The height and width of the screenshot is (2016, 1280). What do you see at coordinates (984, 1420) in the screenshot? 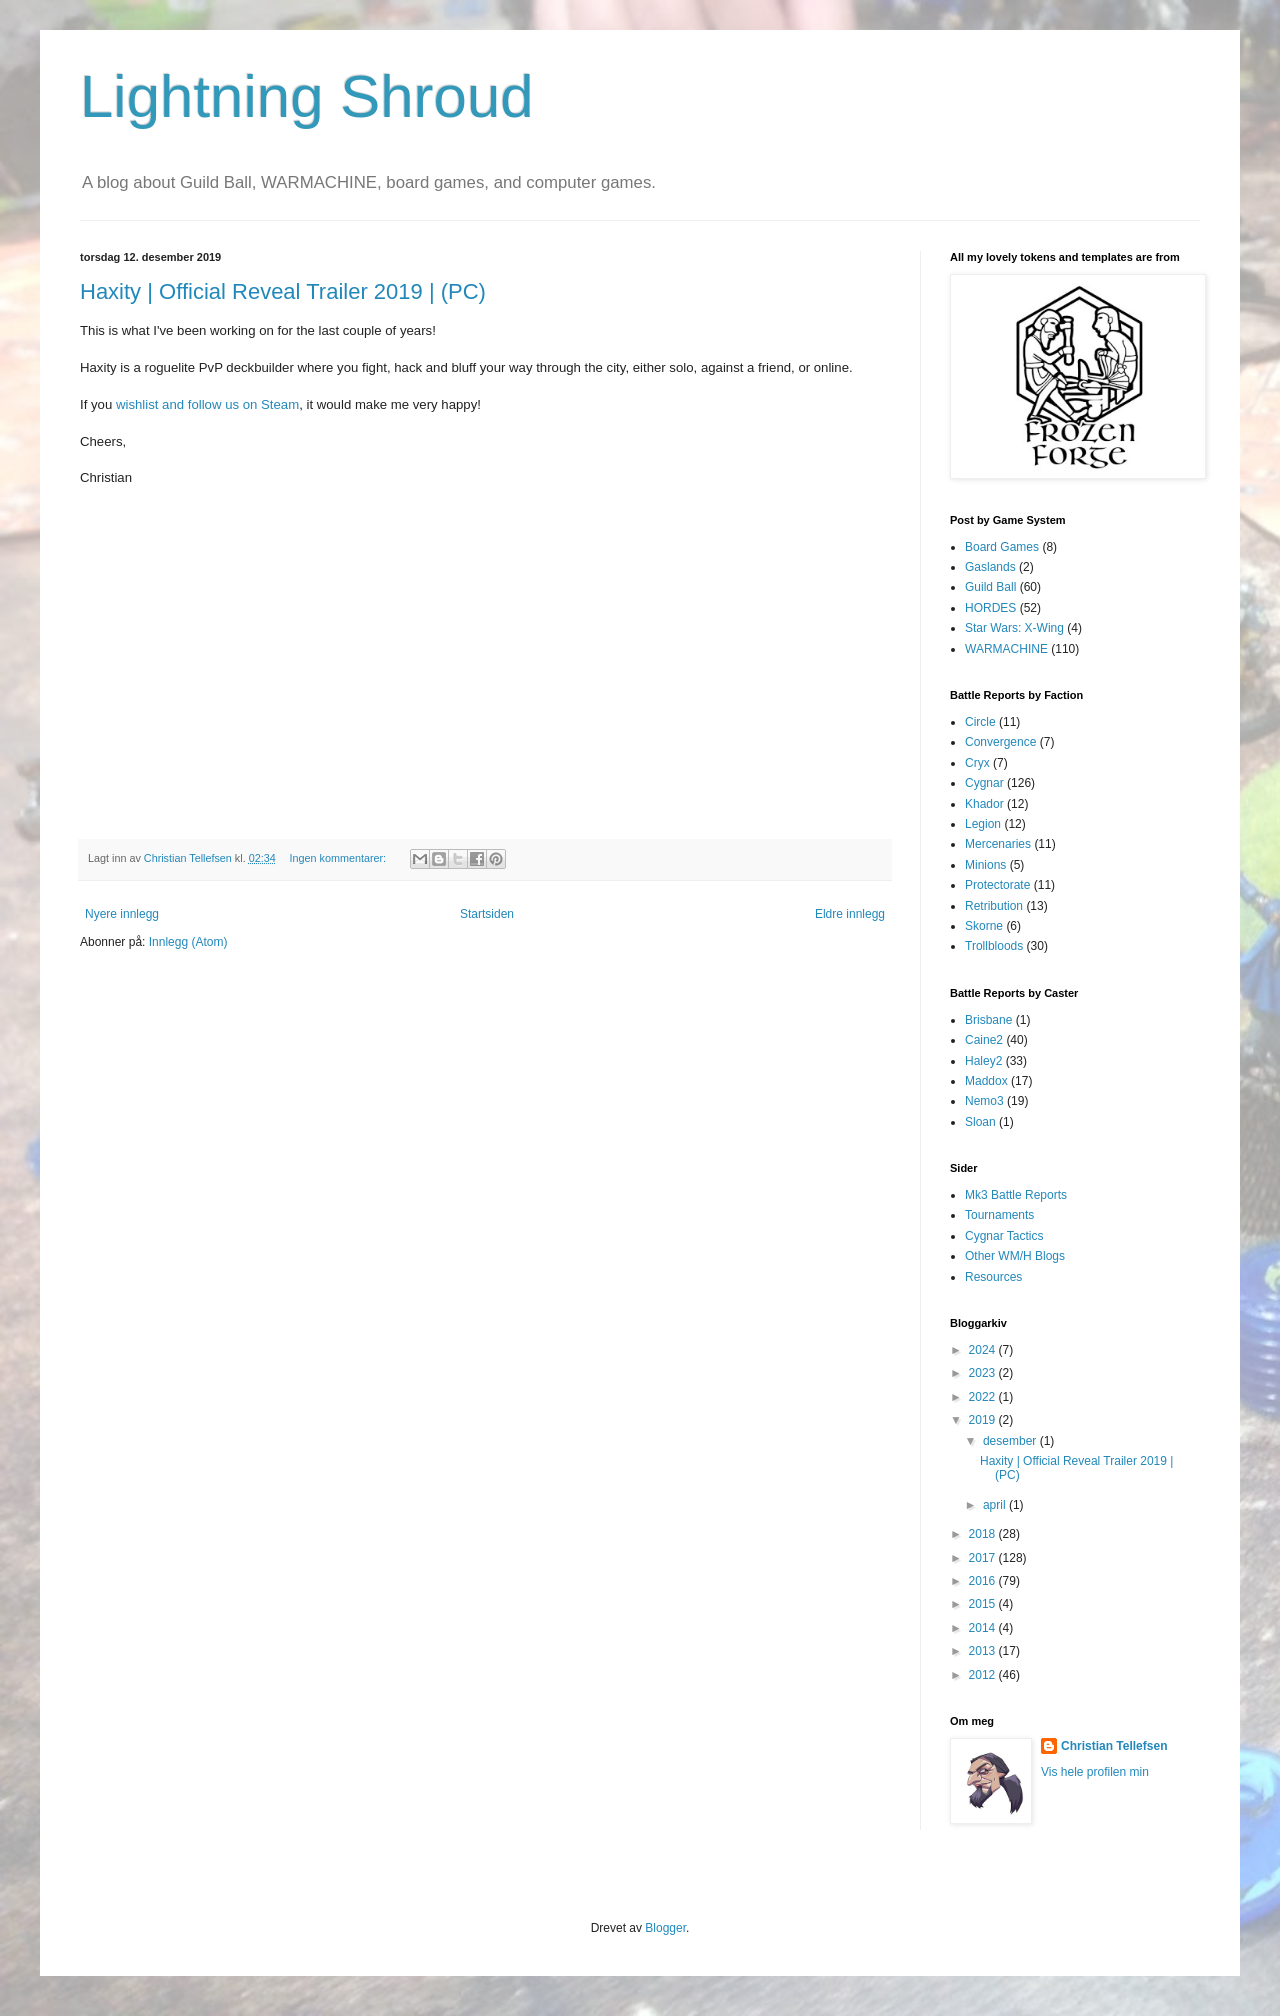
I see `2019` at bounding box center [984, 1420].